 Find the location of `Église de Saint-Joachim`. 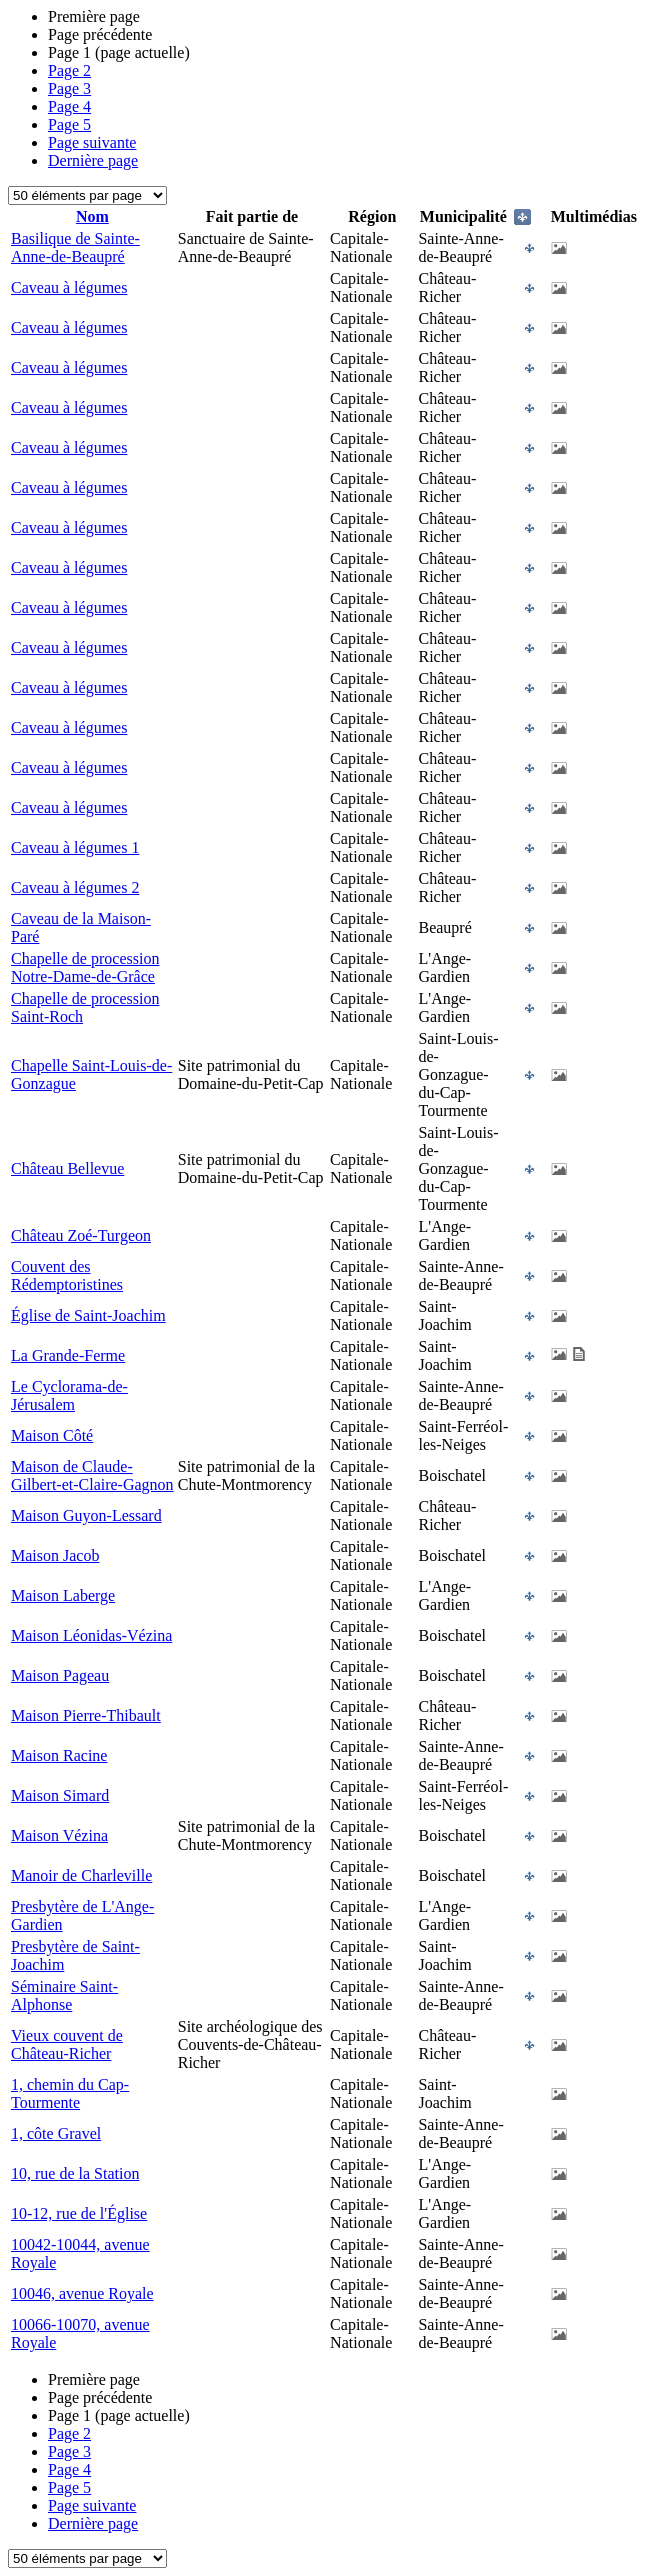

Église de Saint-Joachim is located at coordinates (88, 1315).